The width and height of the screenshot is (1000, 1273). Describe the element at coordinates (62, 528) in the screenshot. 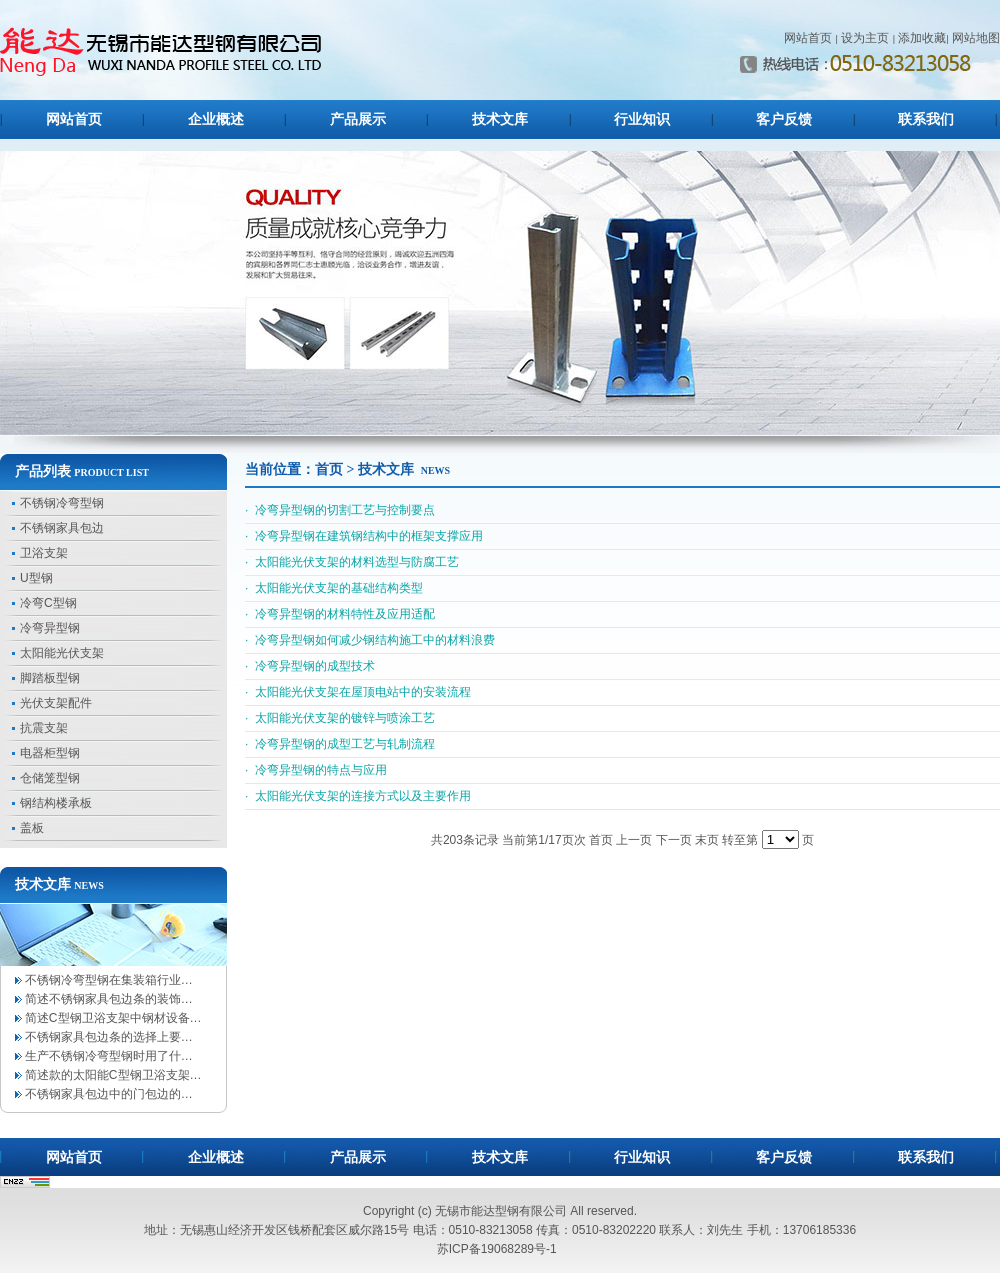

I see `不锈钢家具包边` at that location.